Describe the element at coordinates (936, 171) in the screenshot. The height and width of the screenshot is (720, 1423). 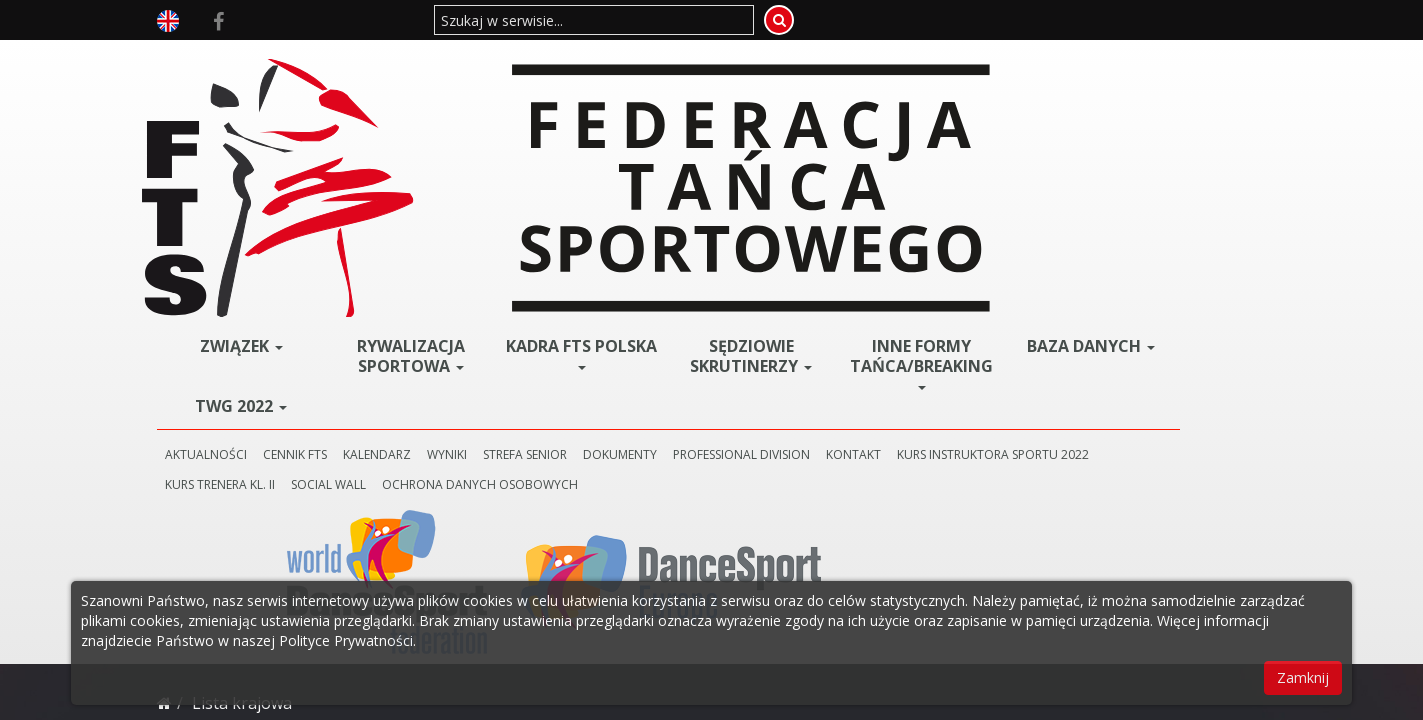
I see `PROFESSIONAL DIVISION` at that location.